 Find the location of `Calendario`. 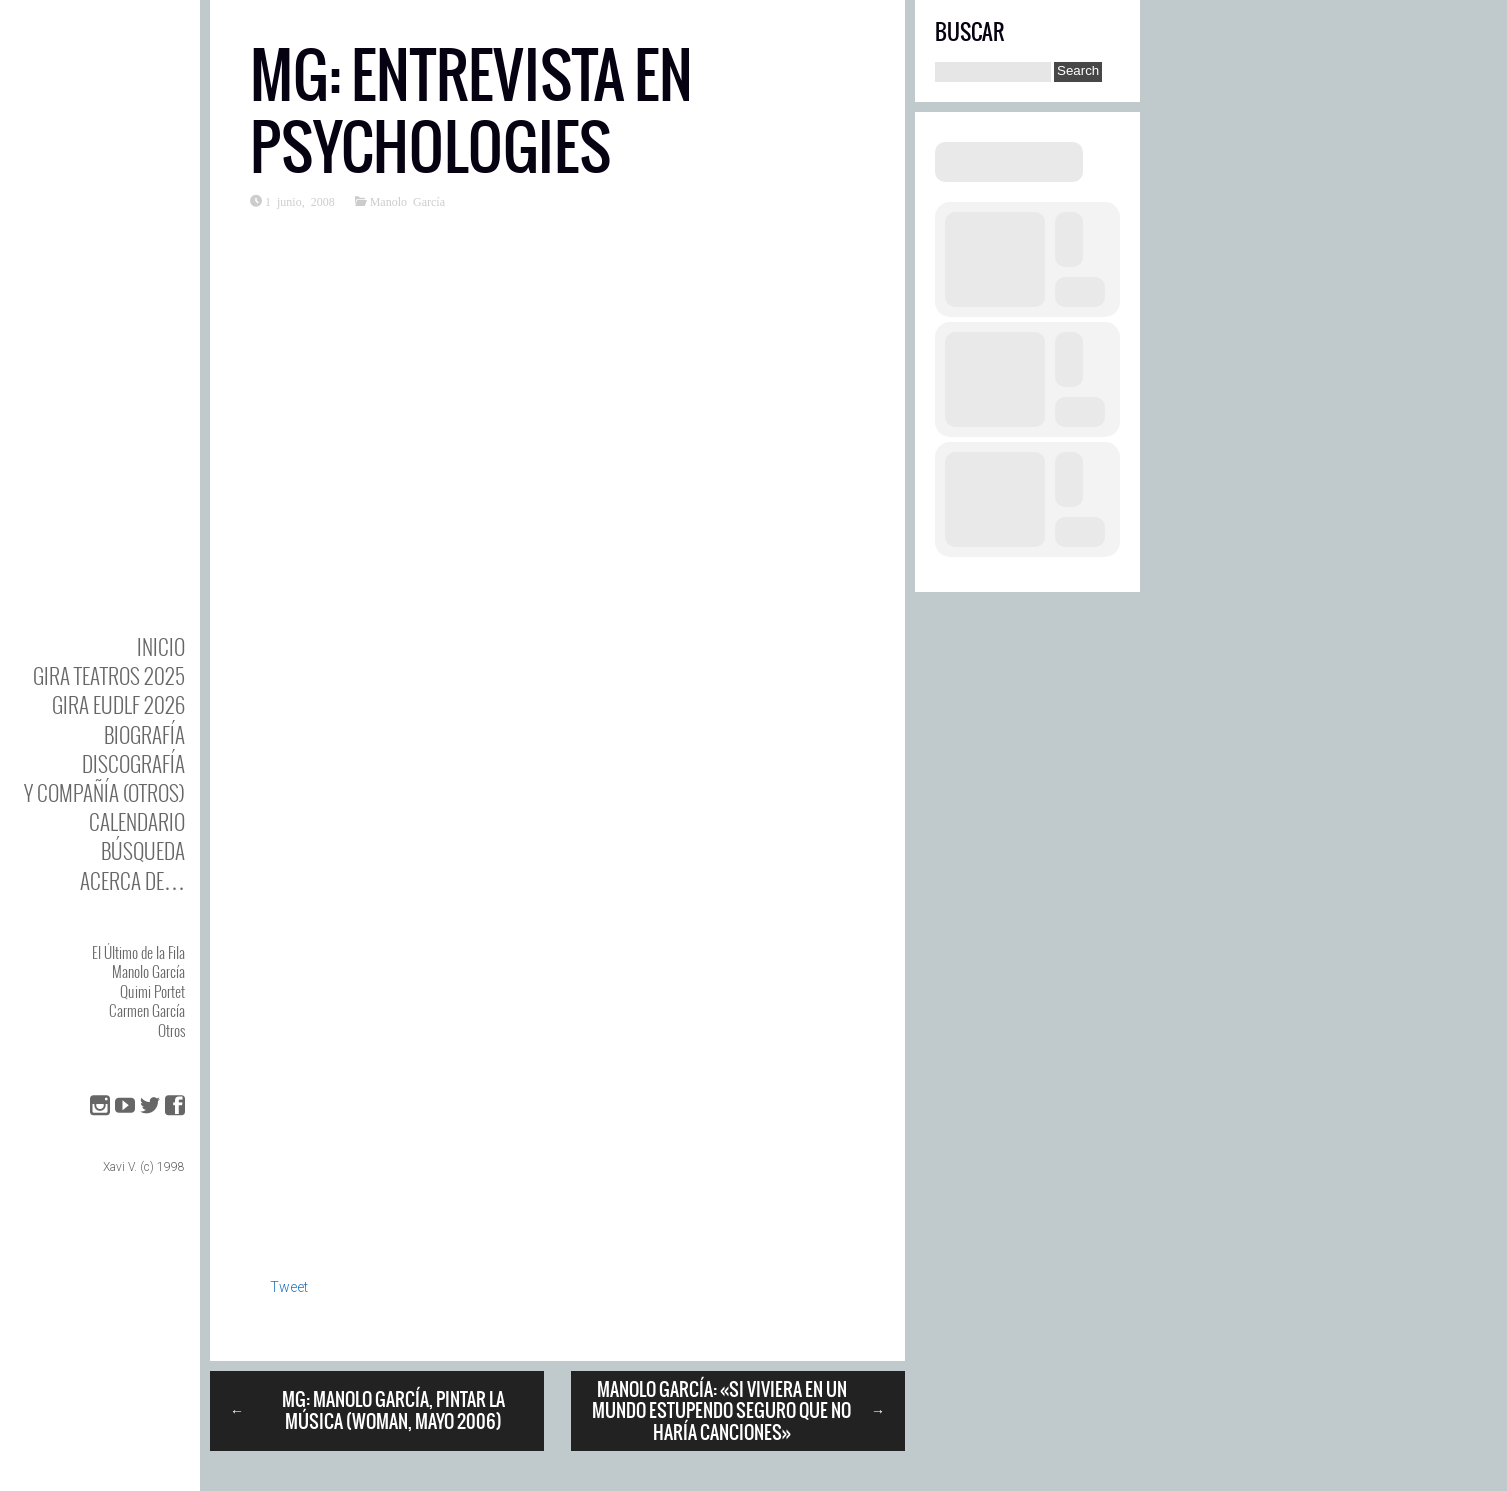

Calendario is located at coordinates (137, 821).